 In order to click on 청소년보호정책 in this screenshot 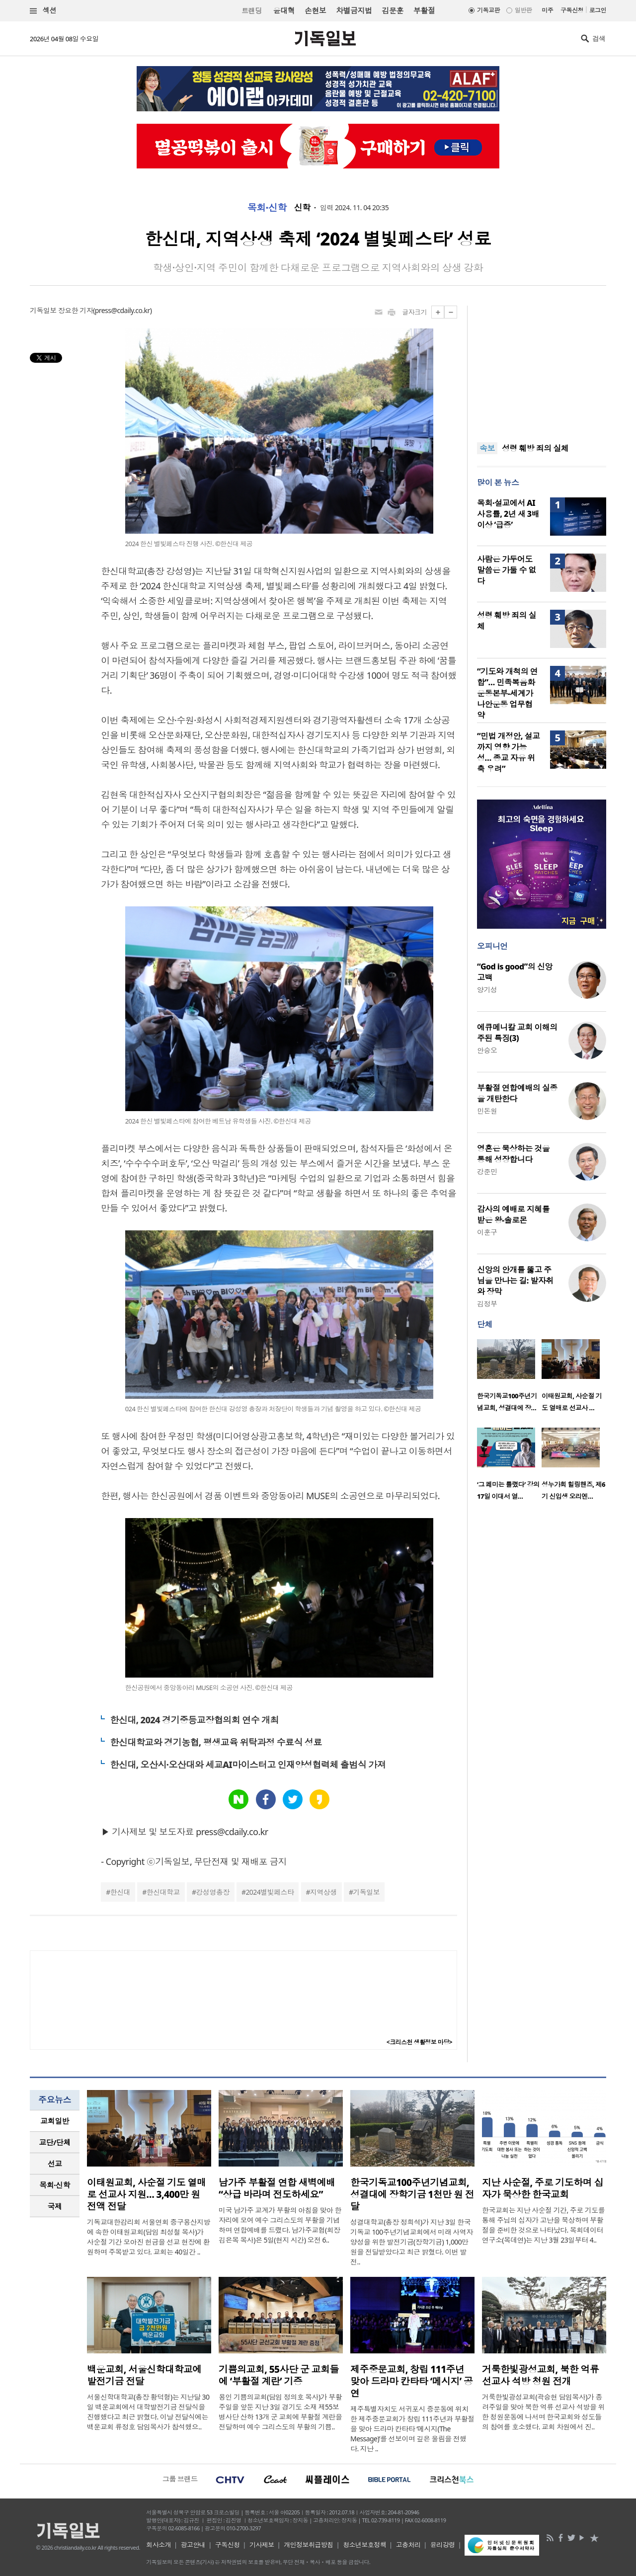, I will do `click(364, 2544)`.